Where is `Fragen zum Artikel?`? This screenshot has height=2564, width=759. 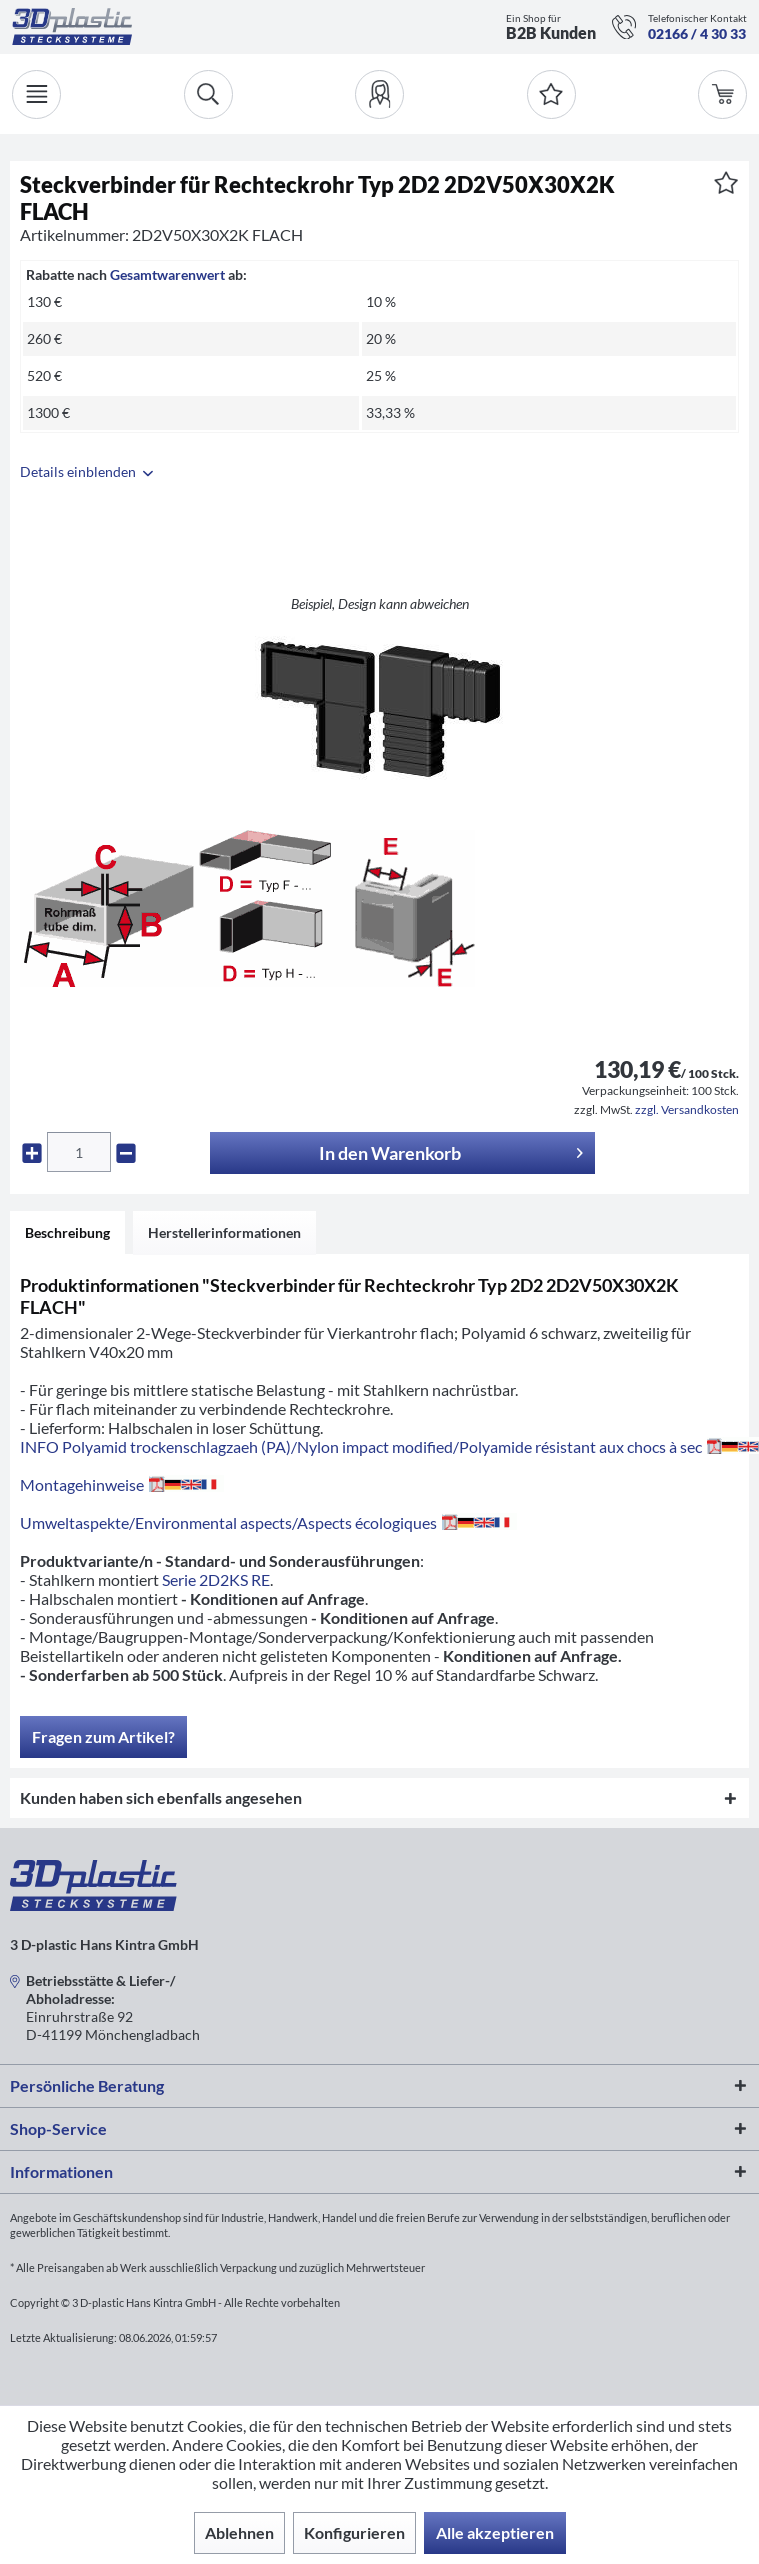 Fragen zum Artikel? is located at coordinates (103, 1736).